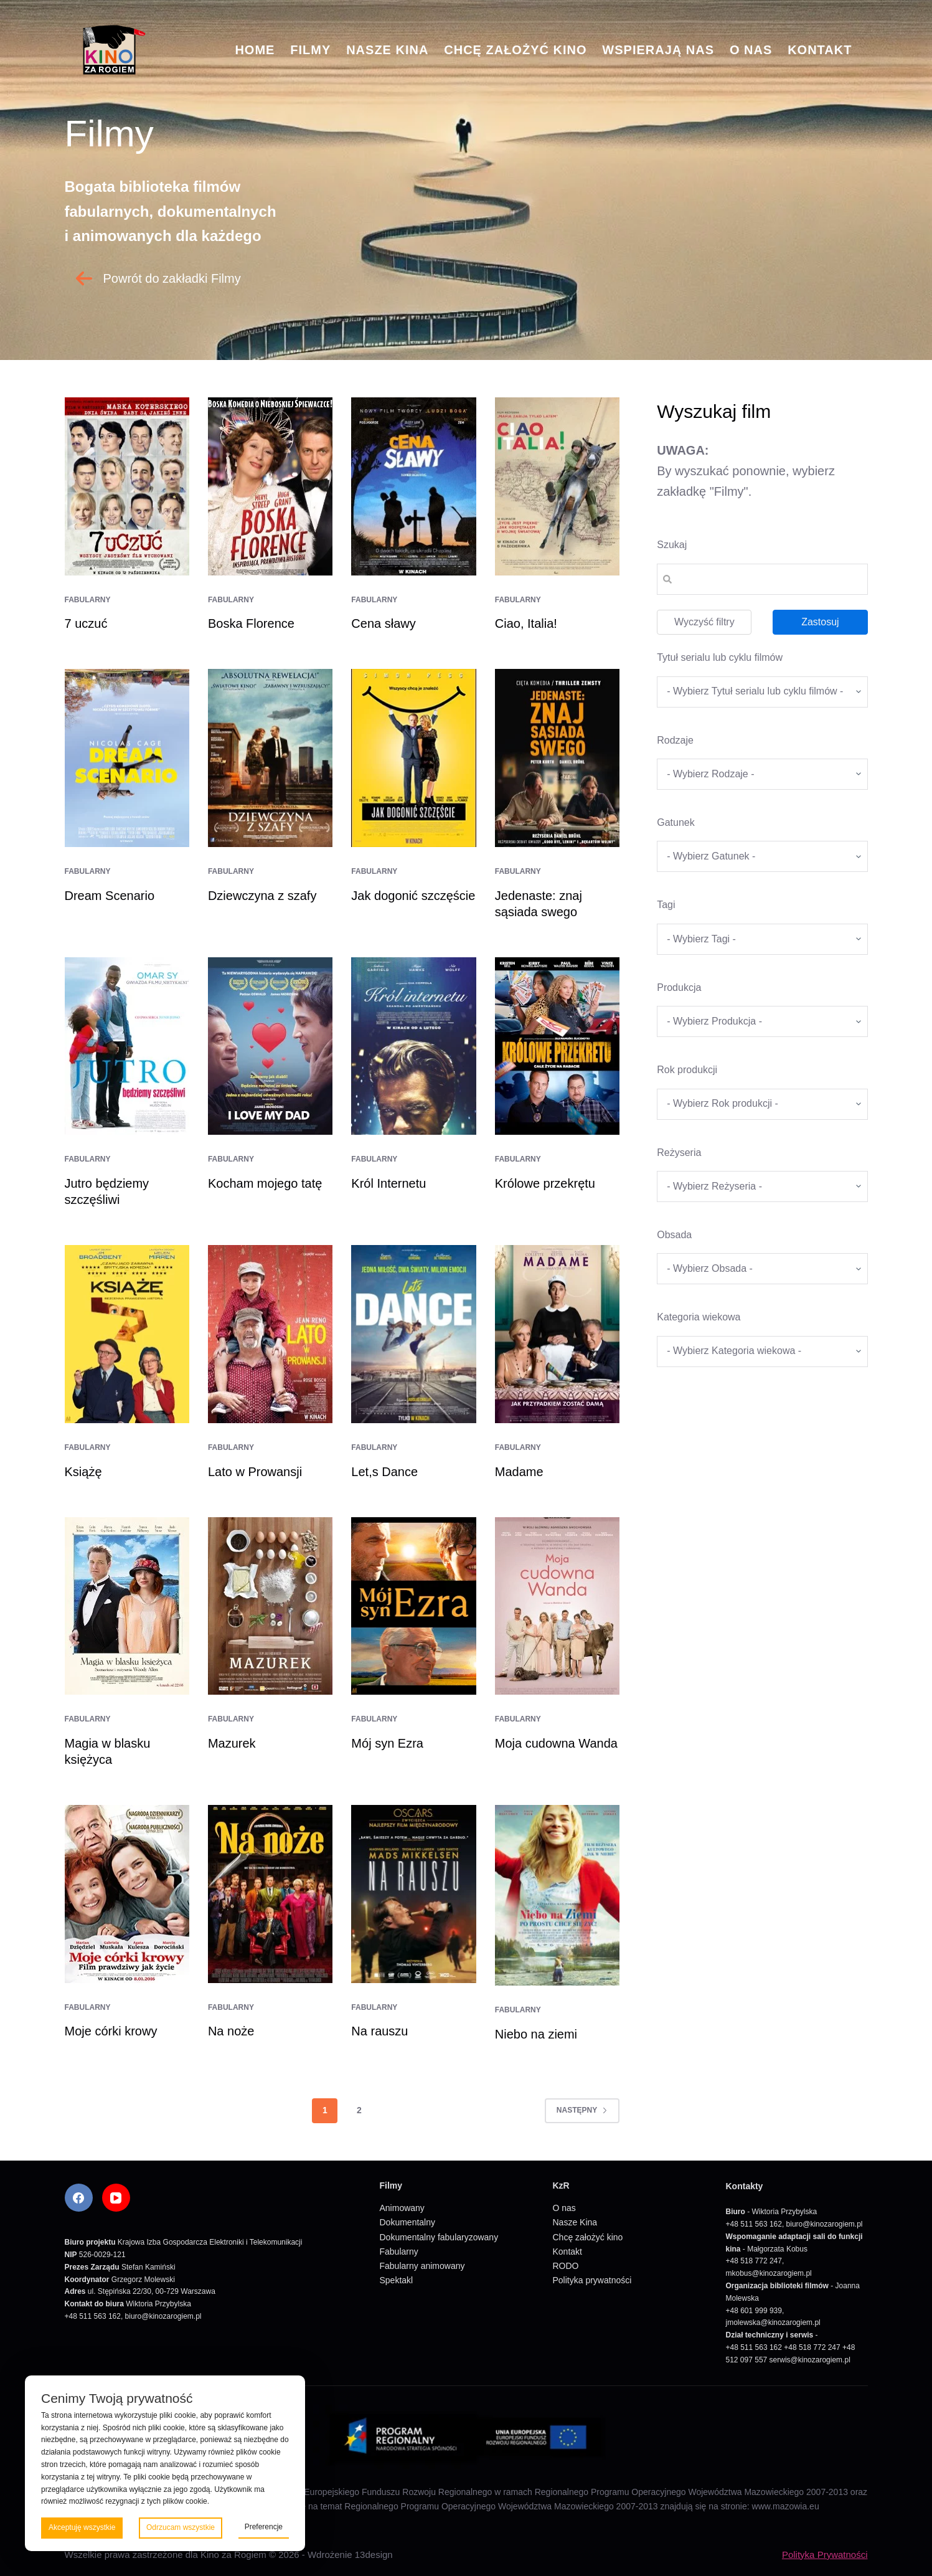 The height and width of the screenshot is (2576, 932). Describe the element at coordinates (86, 623) in the screenshot. I see `7 uczuć` at that location.